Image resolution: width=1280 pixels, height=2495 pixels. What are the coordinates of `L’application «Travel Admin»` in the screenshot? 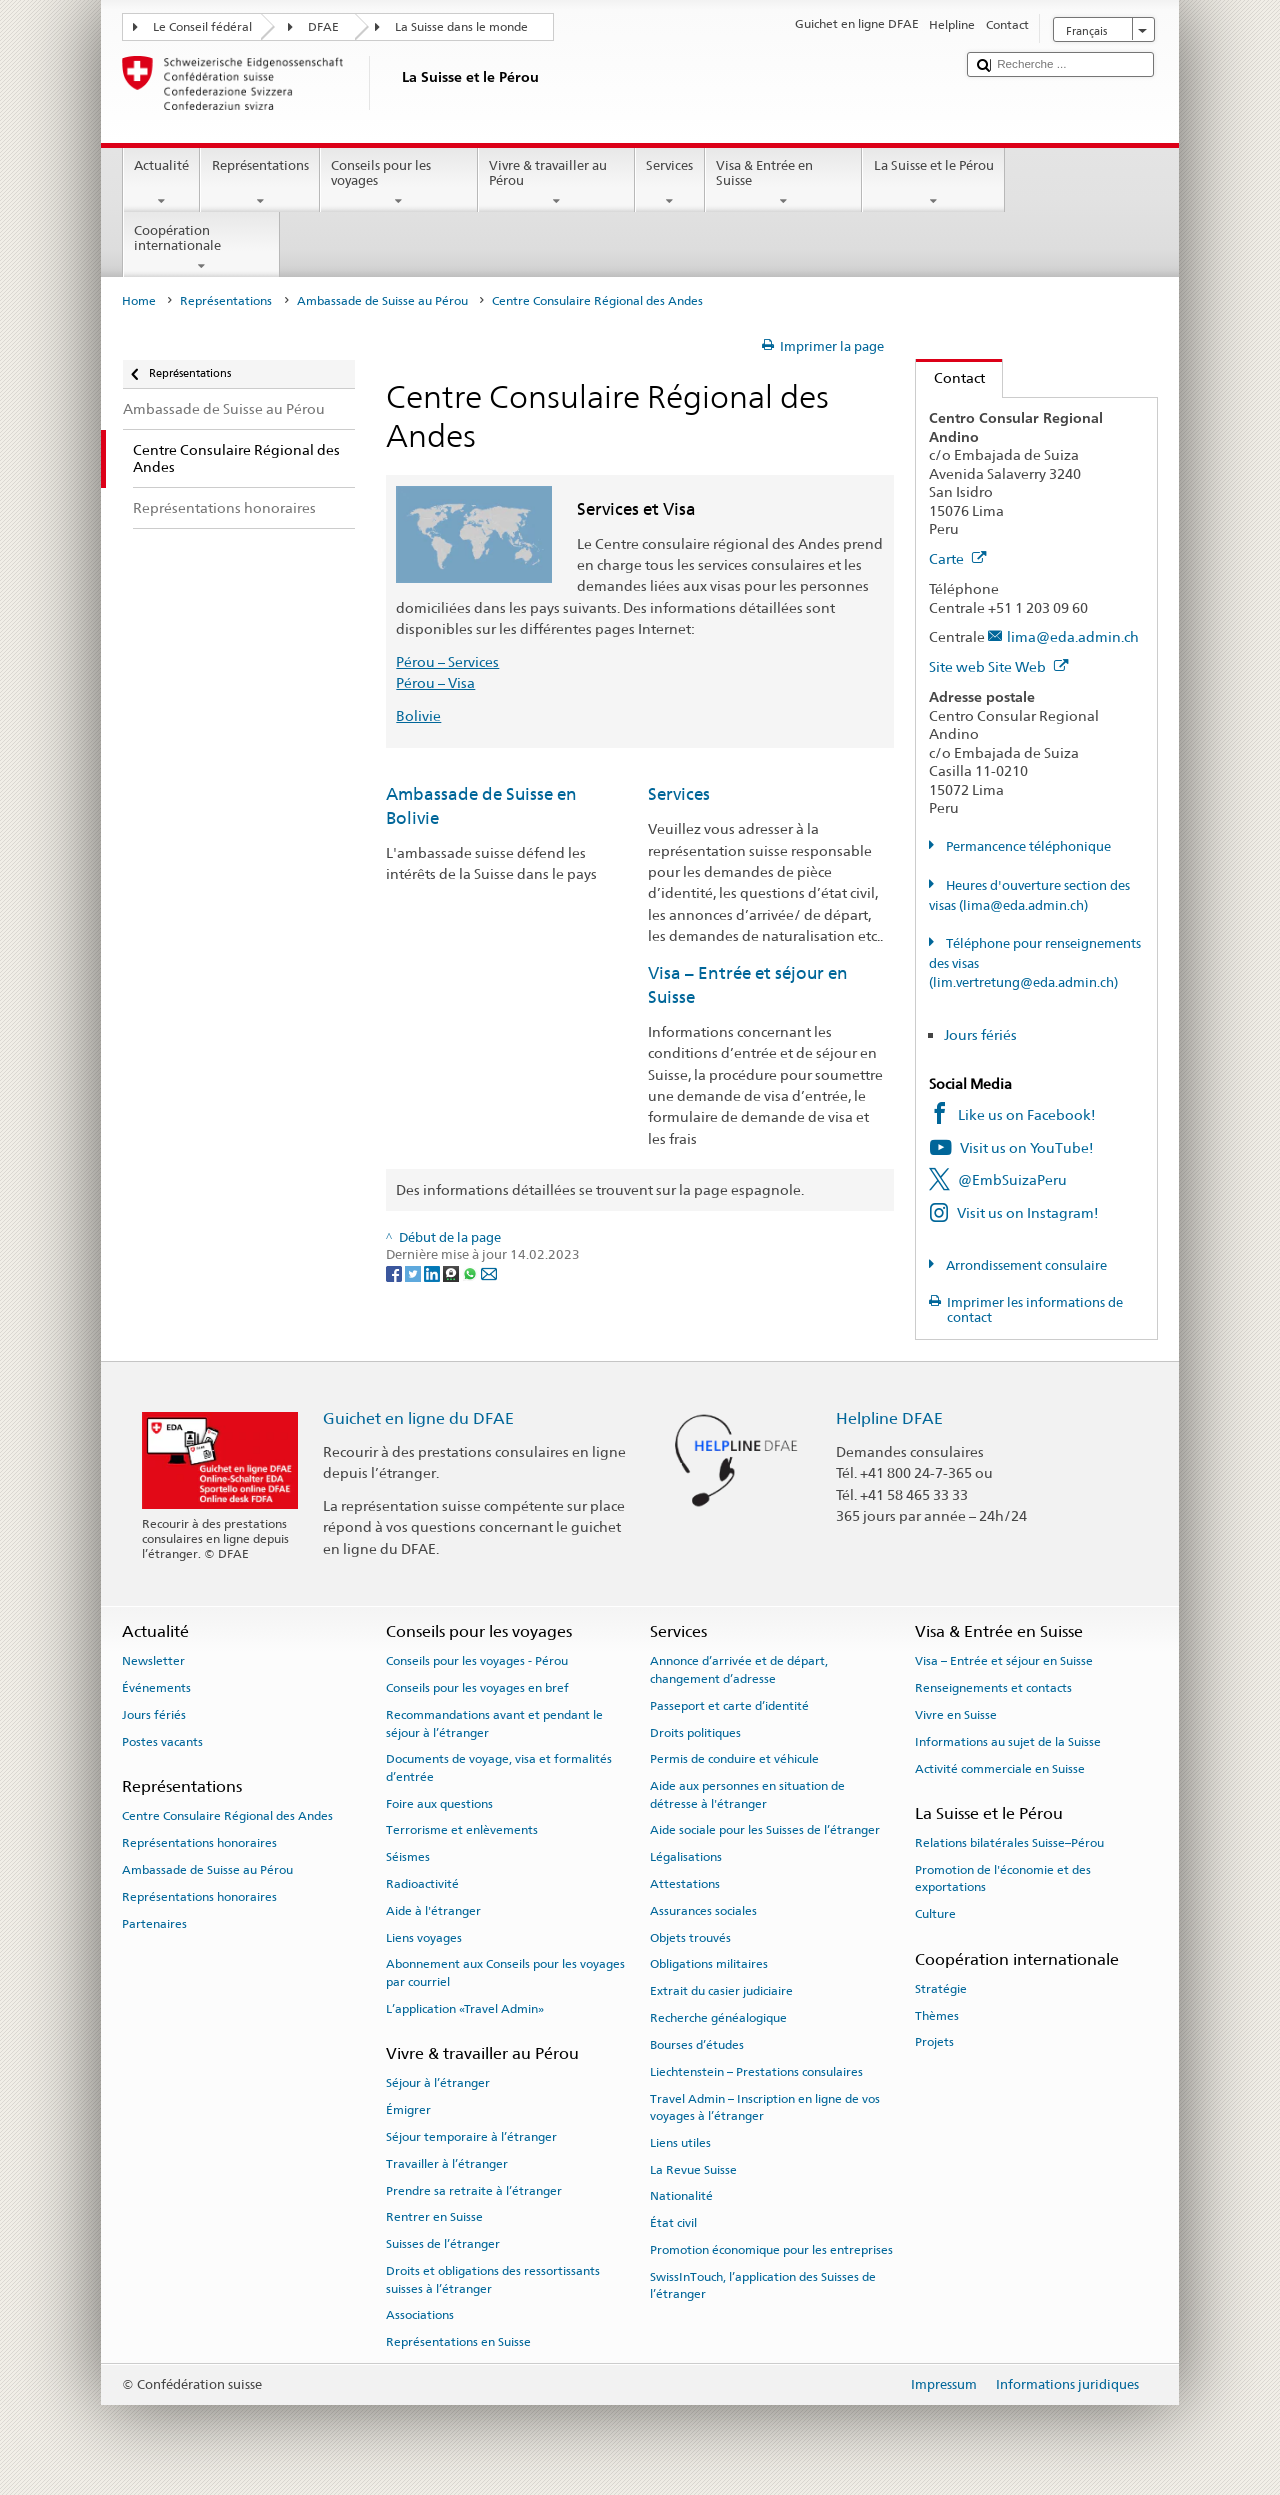 It's located at (465, 2009).